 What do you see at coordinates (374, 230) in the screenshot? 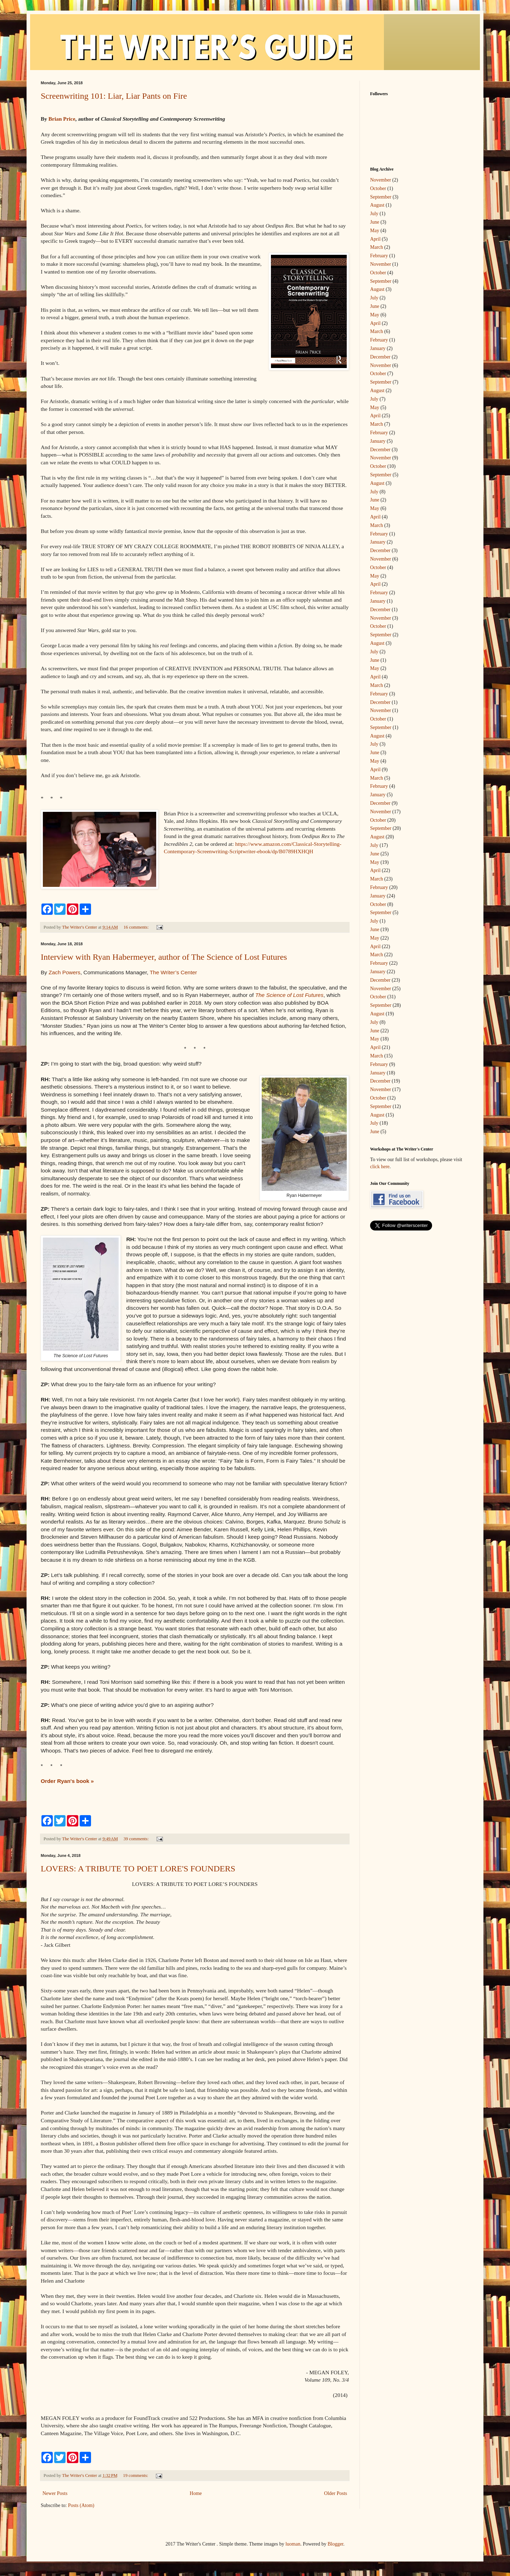
I see `May` at bounding box center [374, 230].